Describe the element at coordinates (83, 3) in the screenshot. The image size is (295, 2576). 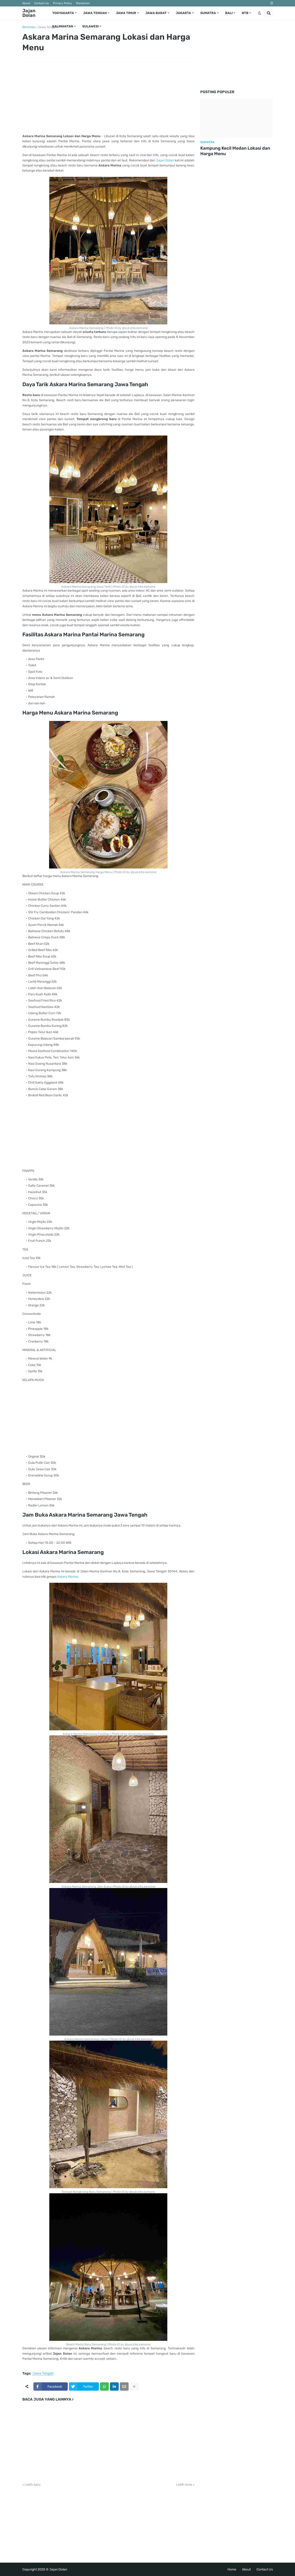
I see `Disclaimer` at that location.